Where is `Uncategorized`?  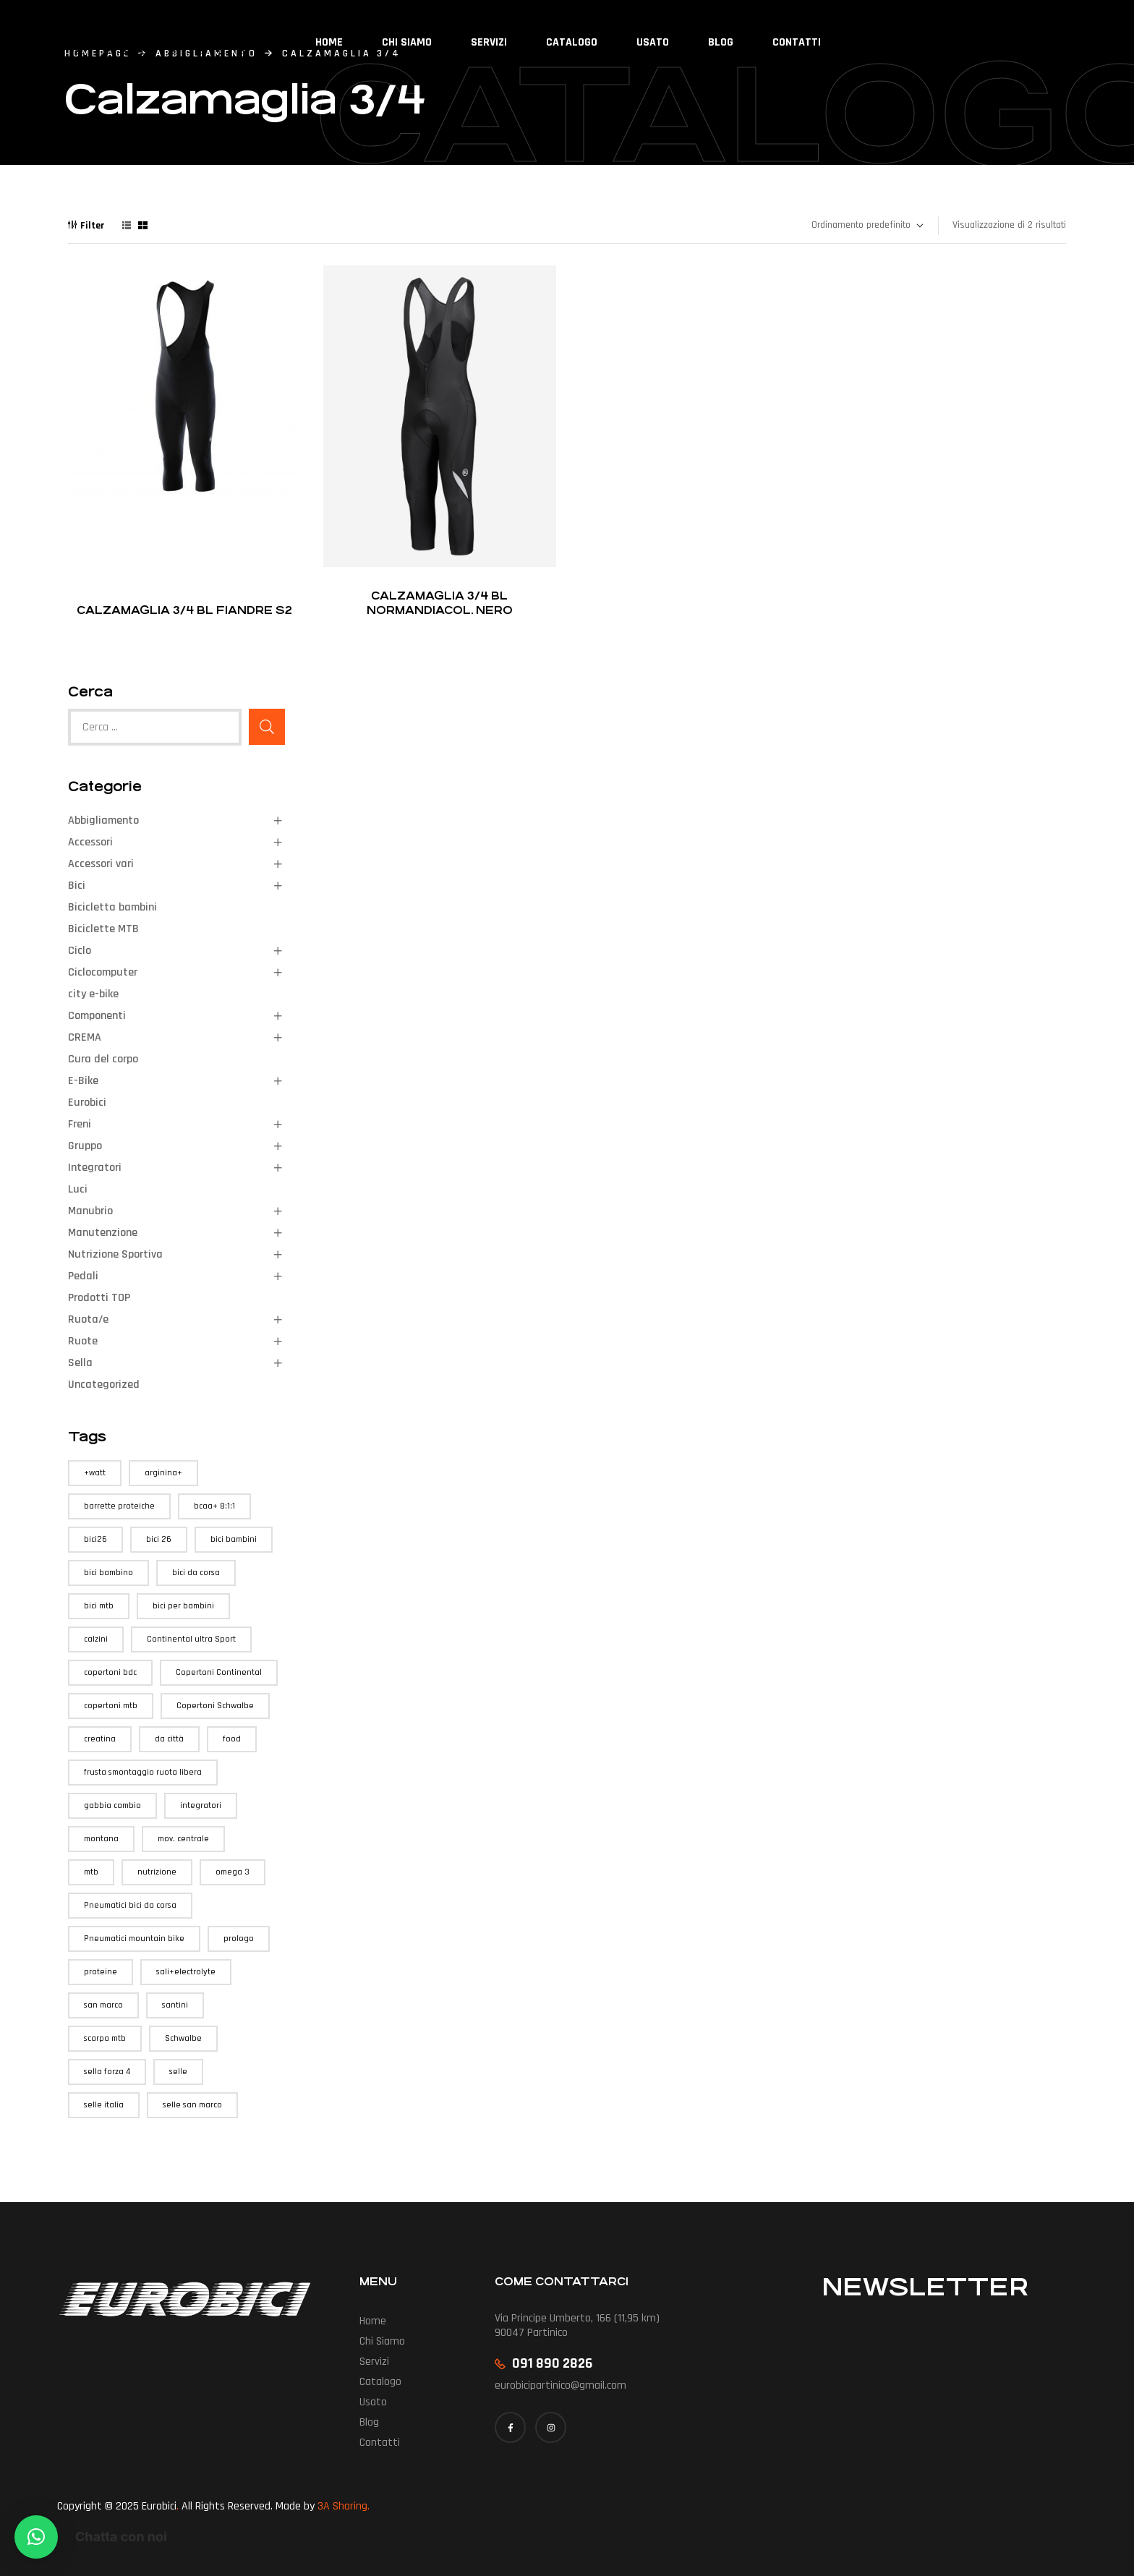 Uncategorized is located at coordinates (104, 1384).